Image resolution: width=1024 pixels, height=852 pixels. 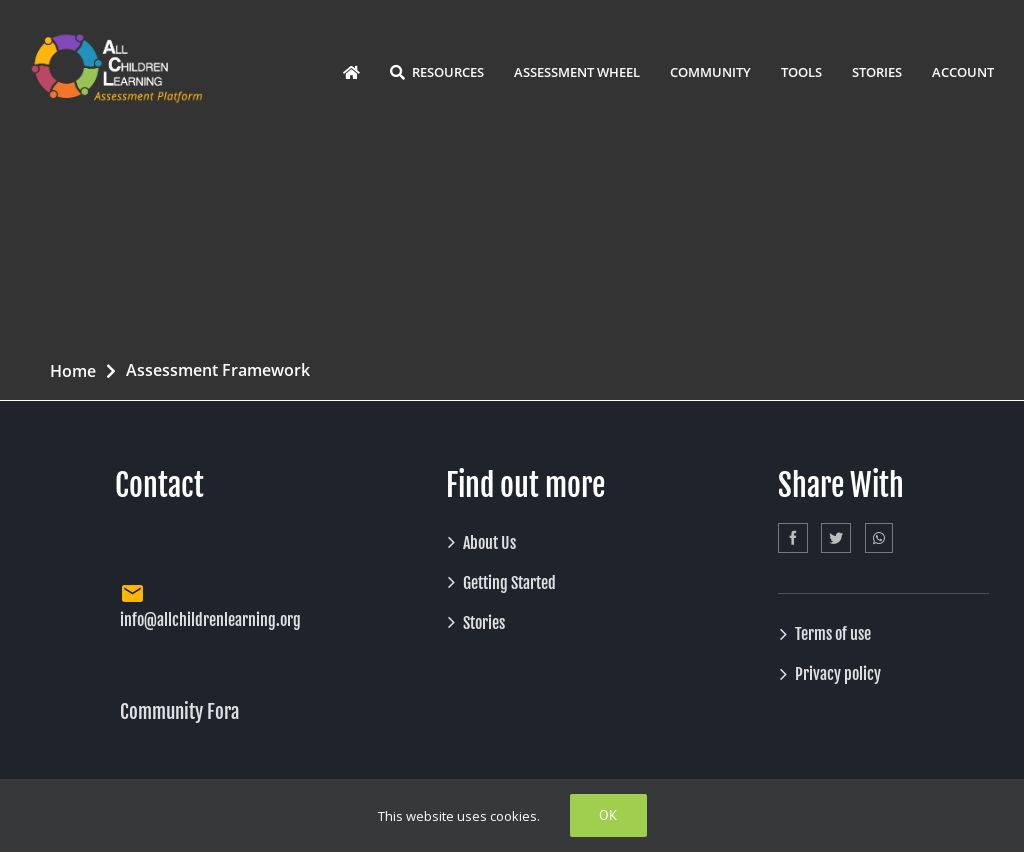 I want to click on [Twitter], so click(x=836, y=538).